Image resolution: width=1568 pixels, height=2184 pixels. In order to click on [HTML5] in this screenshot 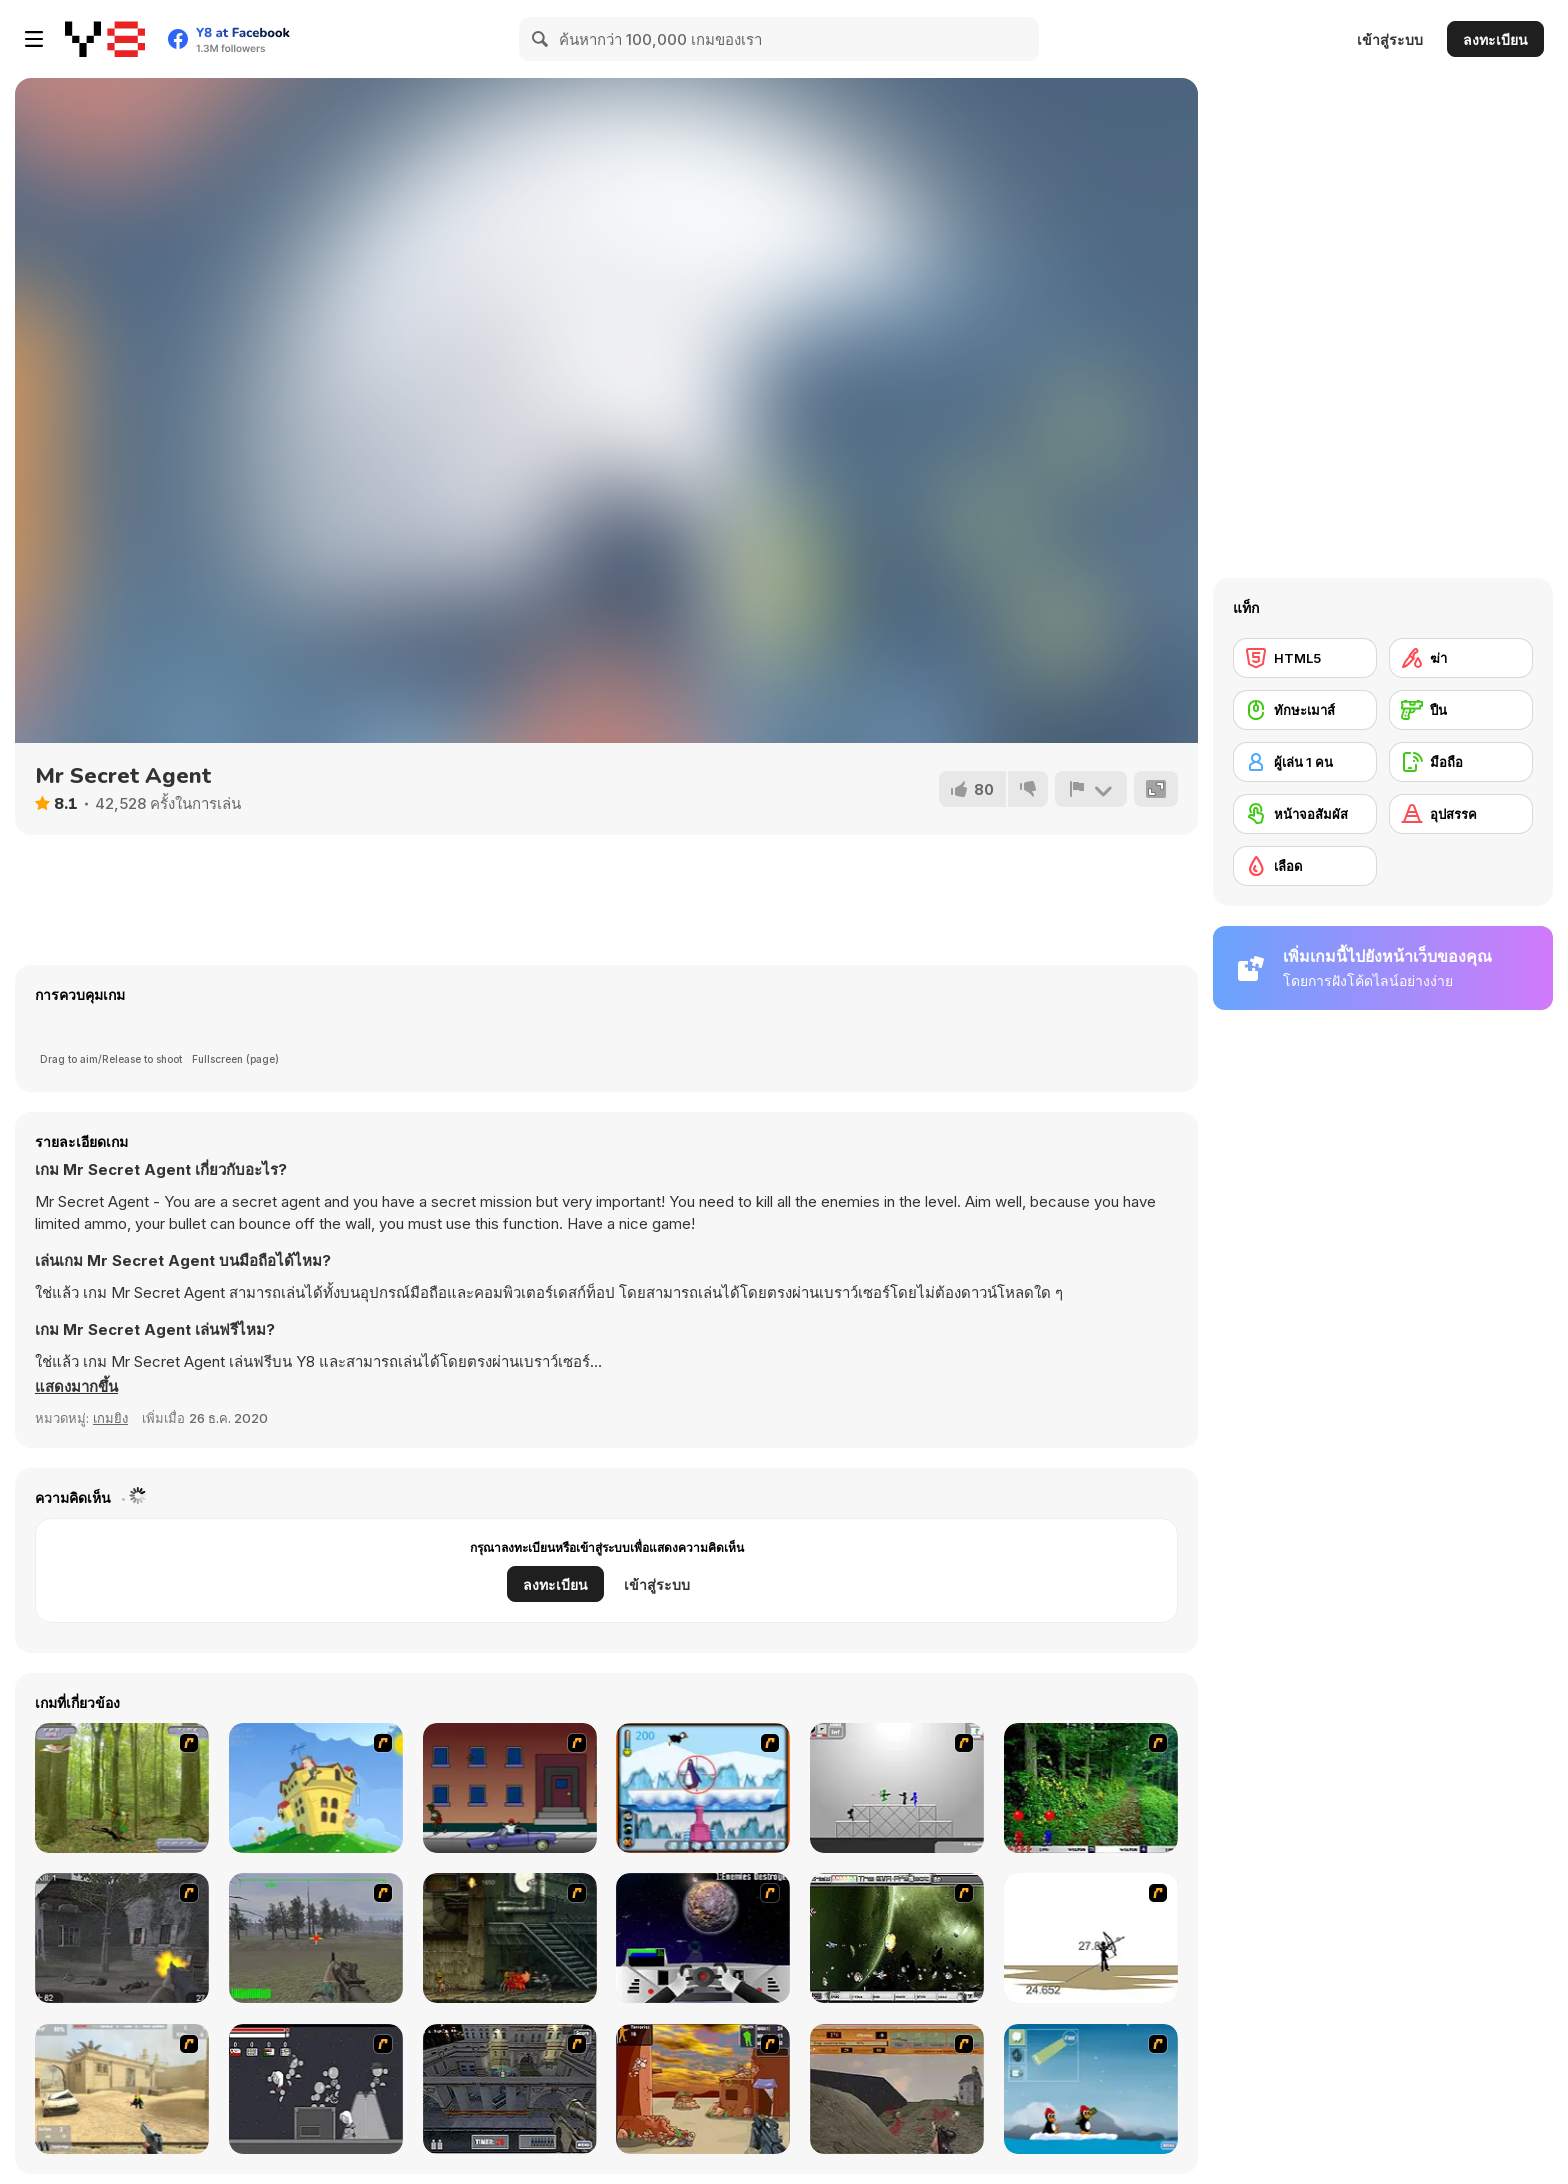, I will do `click(1305, 658)`.